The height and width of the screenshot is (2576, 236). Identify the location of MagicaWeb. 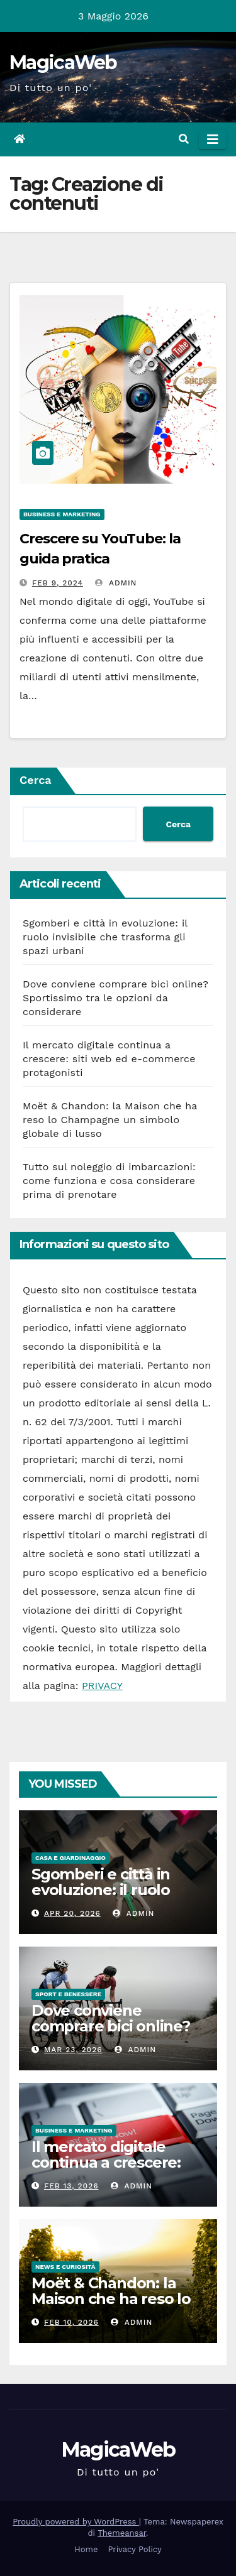
(63, 62).